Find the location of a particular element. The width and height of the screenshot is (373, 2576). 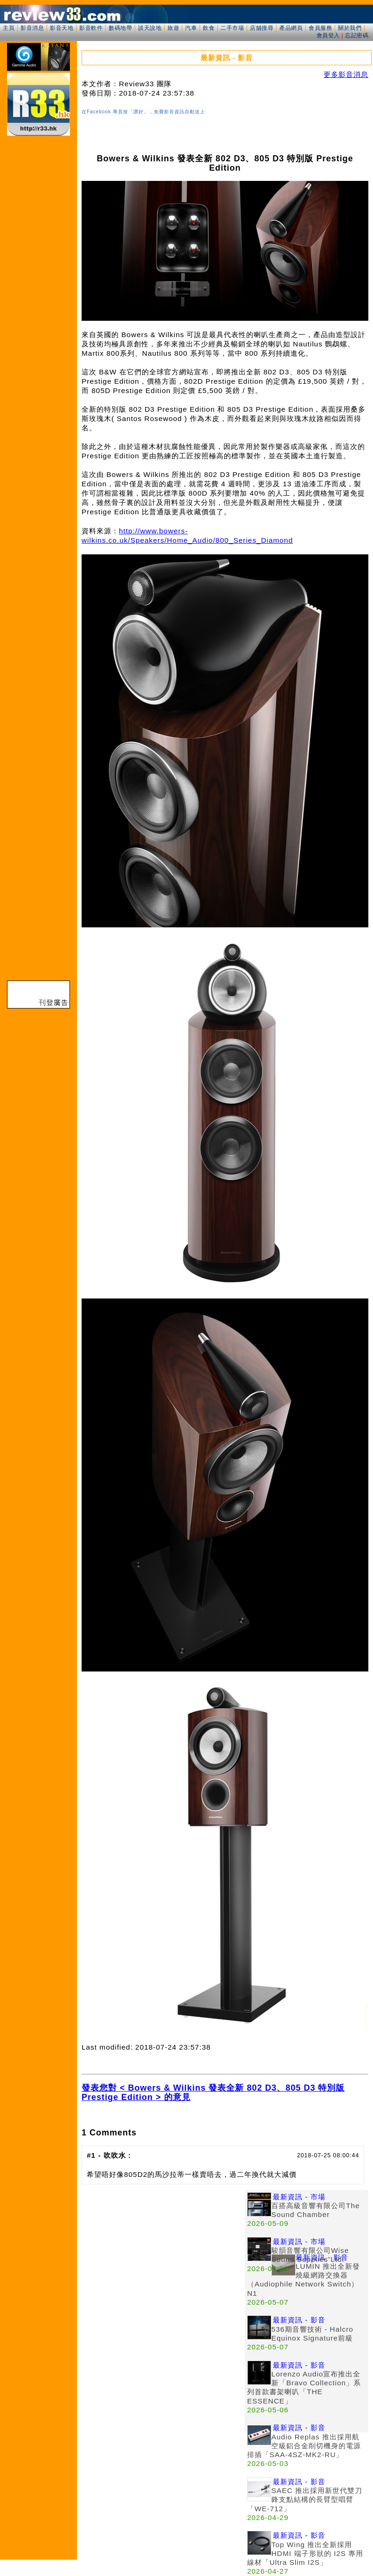

影音消息 is located at coordinates (32, 28).